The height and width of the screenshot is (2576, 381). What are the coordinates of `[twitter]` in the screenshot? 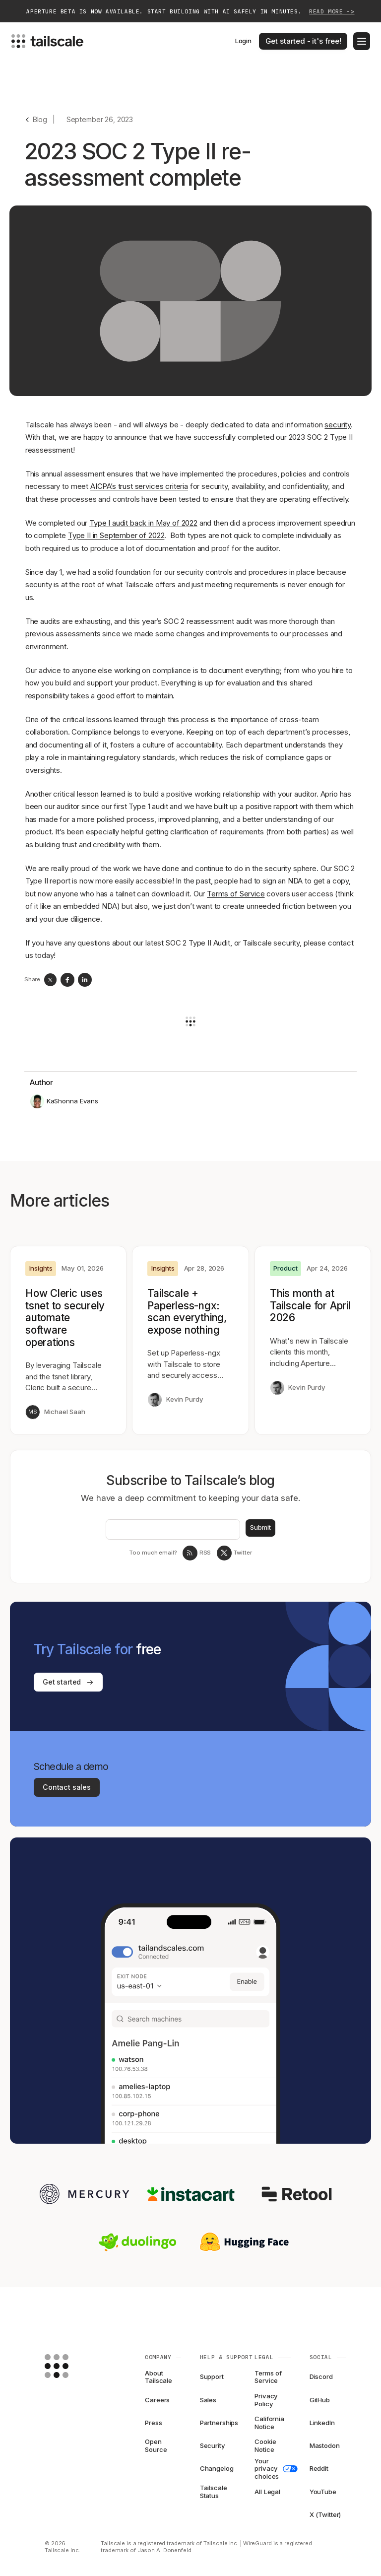 It's located at (50, 980).